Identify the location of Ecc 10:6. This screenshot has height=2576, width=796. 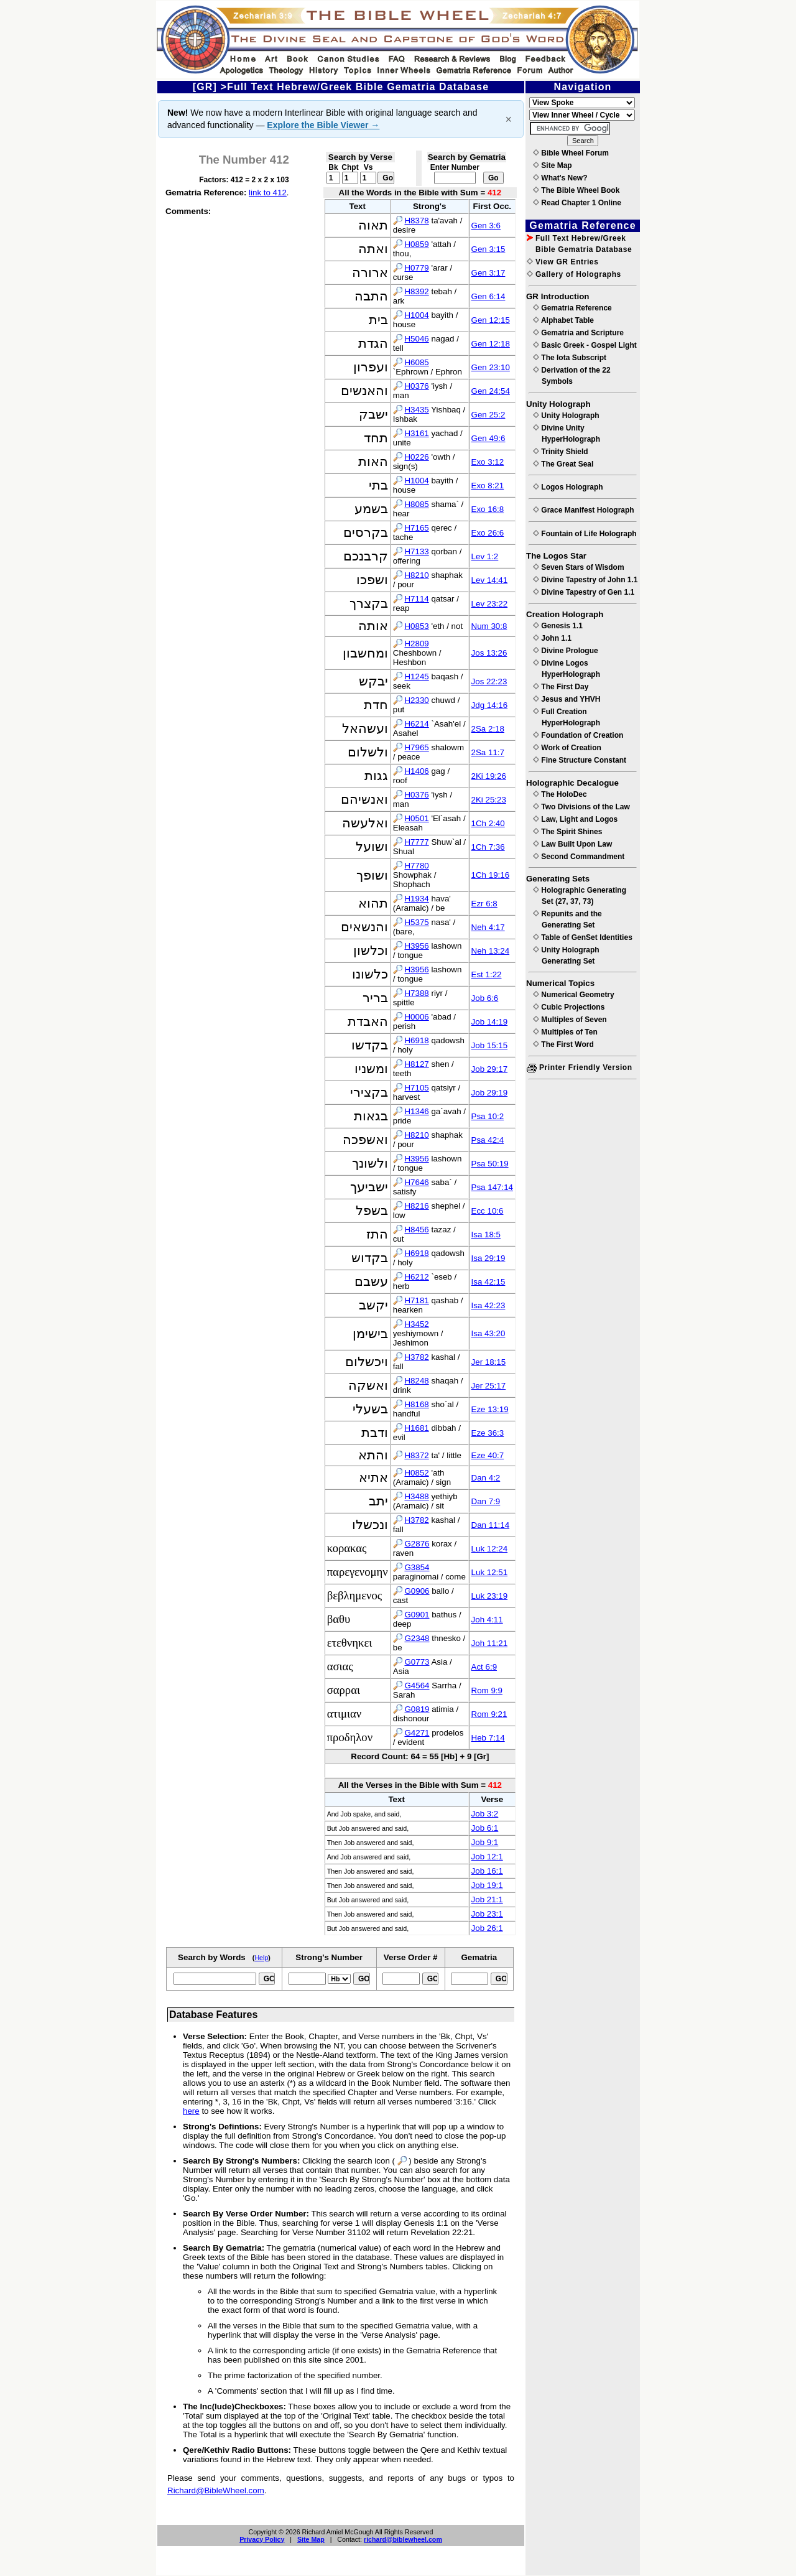
(487, 1211).